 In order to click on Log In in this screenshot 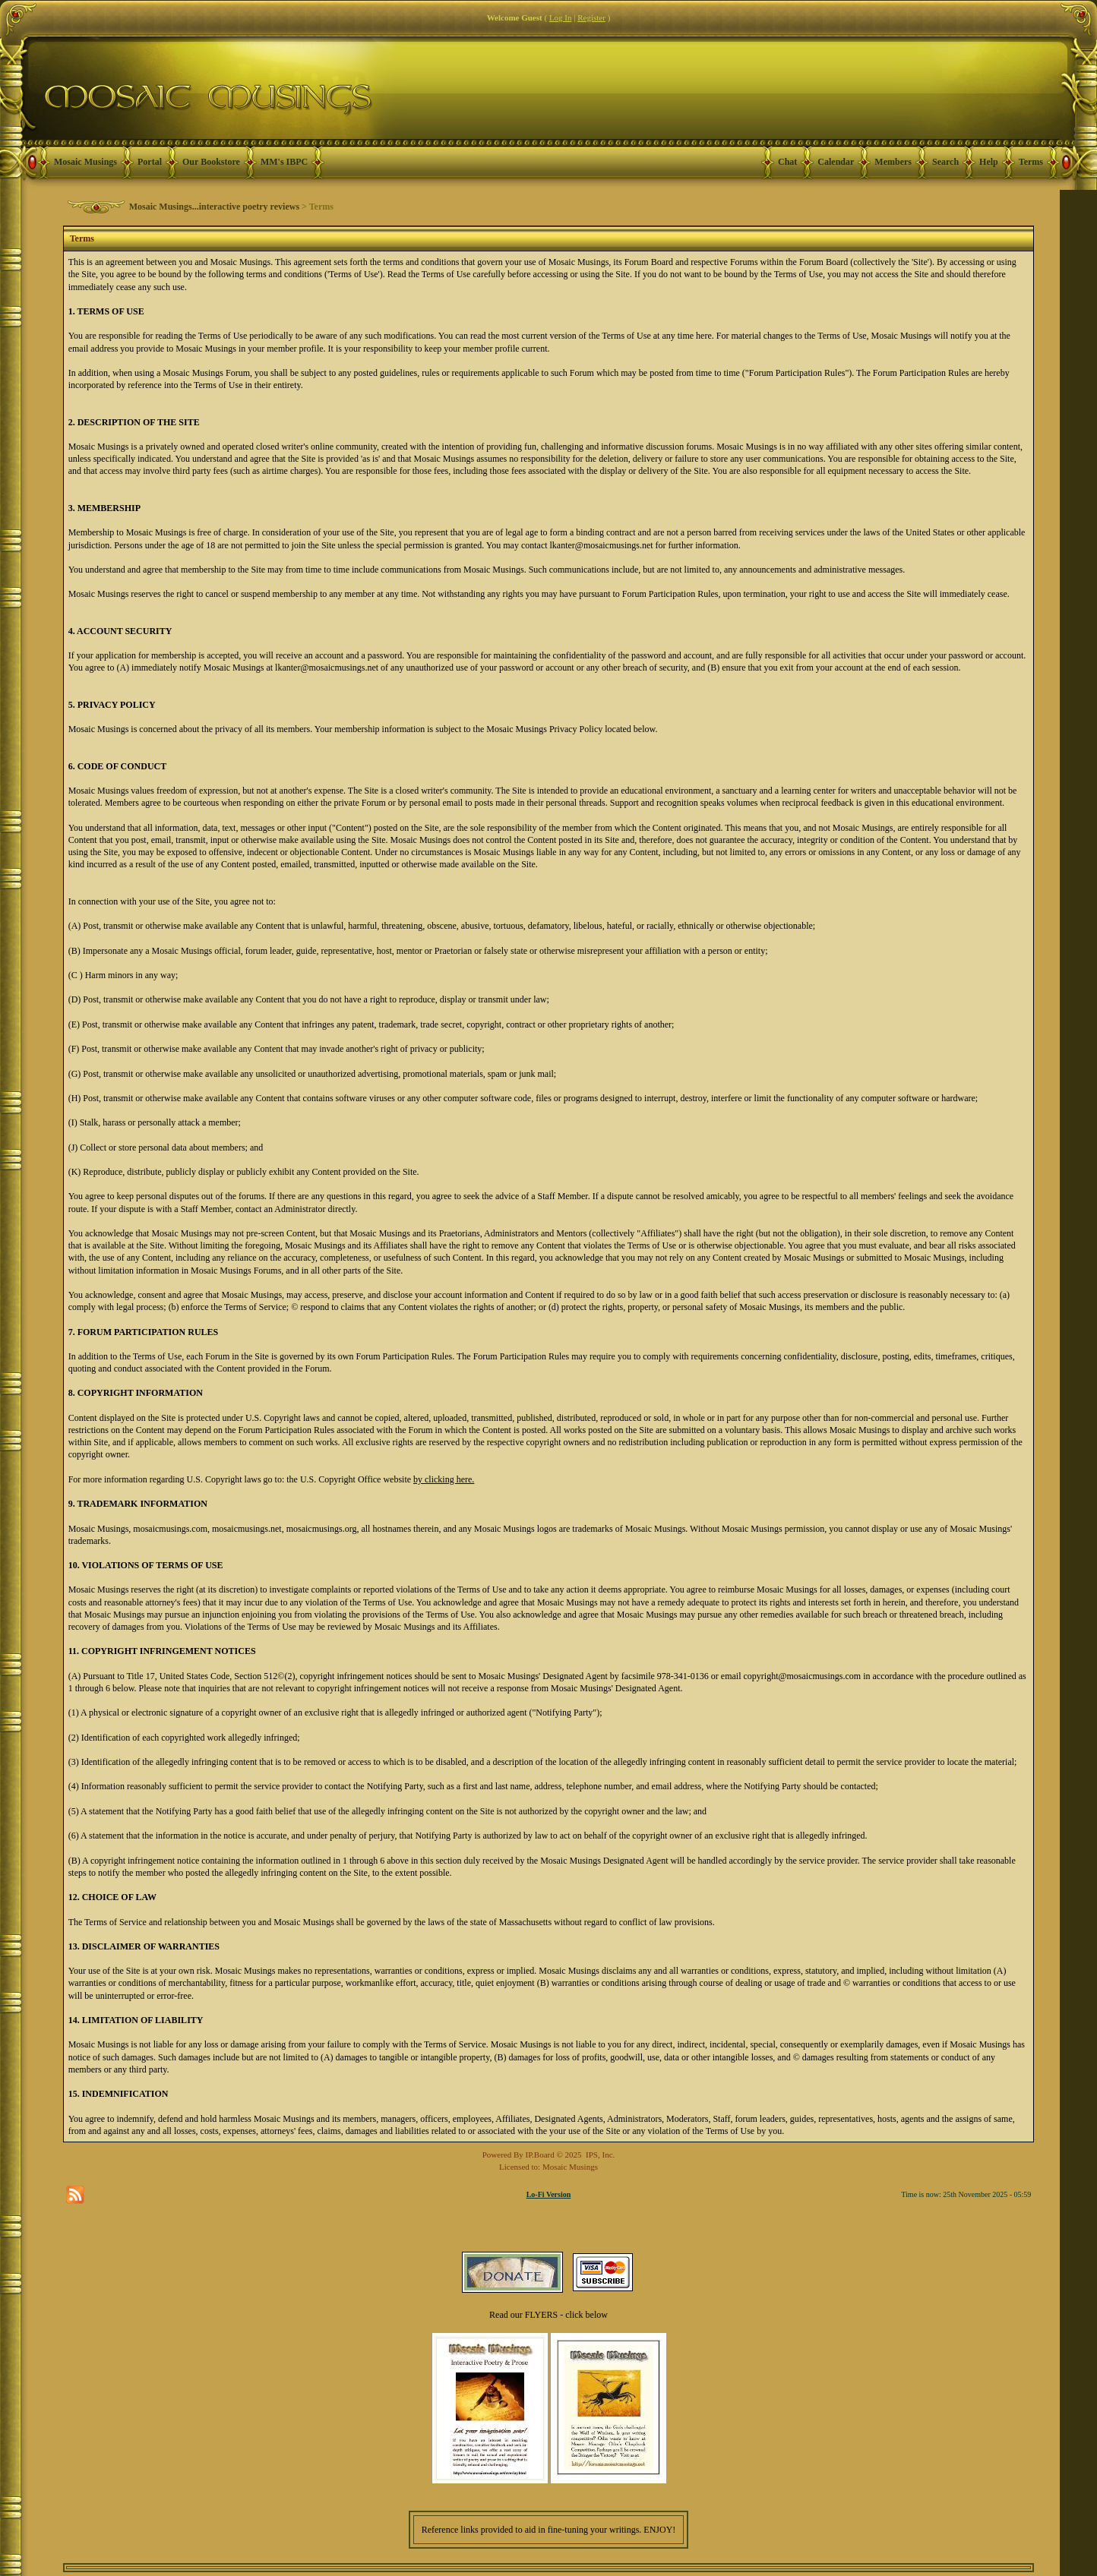, I will do `click(560, 17)`.